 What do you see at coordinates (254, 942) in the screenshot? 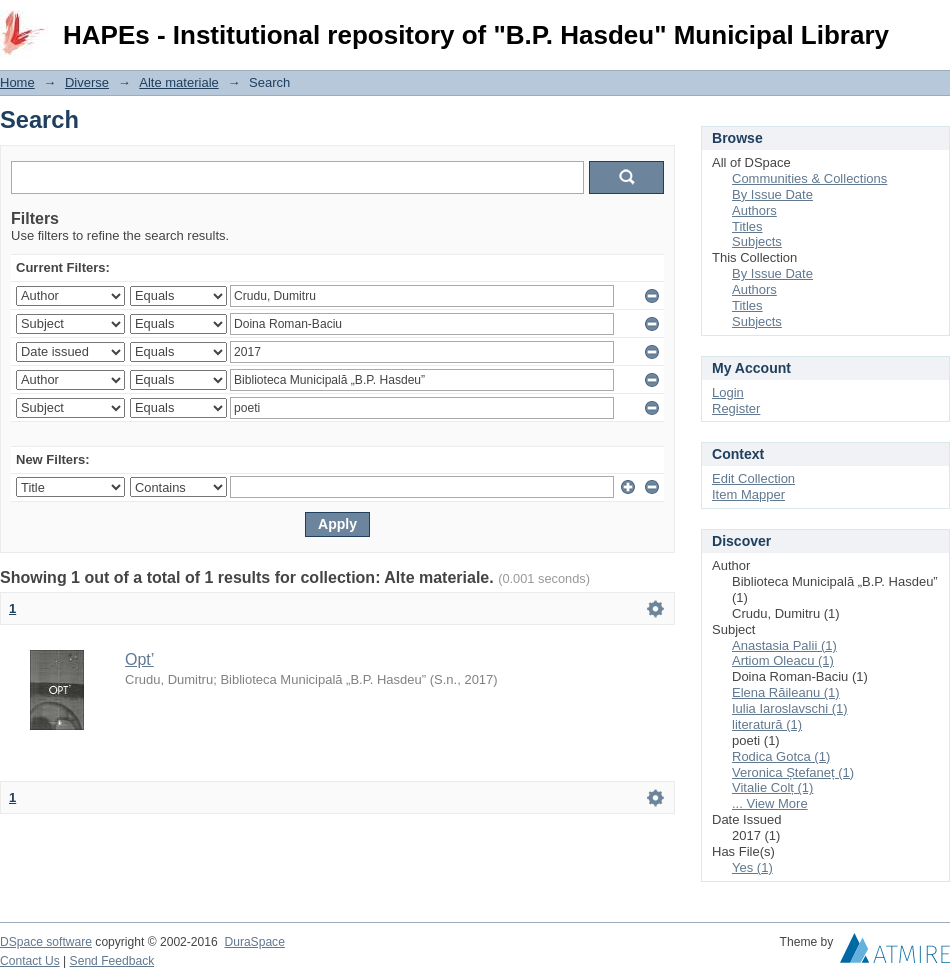
I see `DuraSpace` at bounding box center [254, 942].